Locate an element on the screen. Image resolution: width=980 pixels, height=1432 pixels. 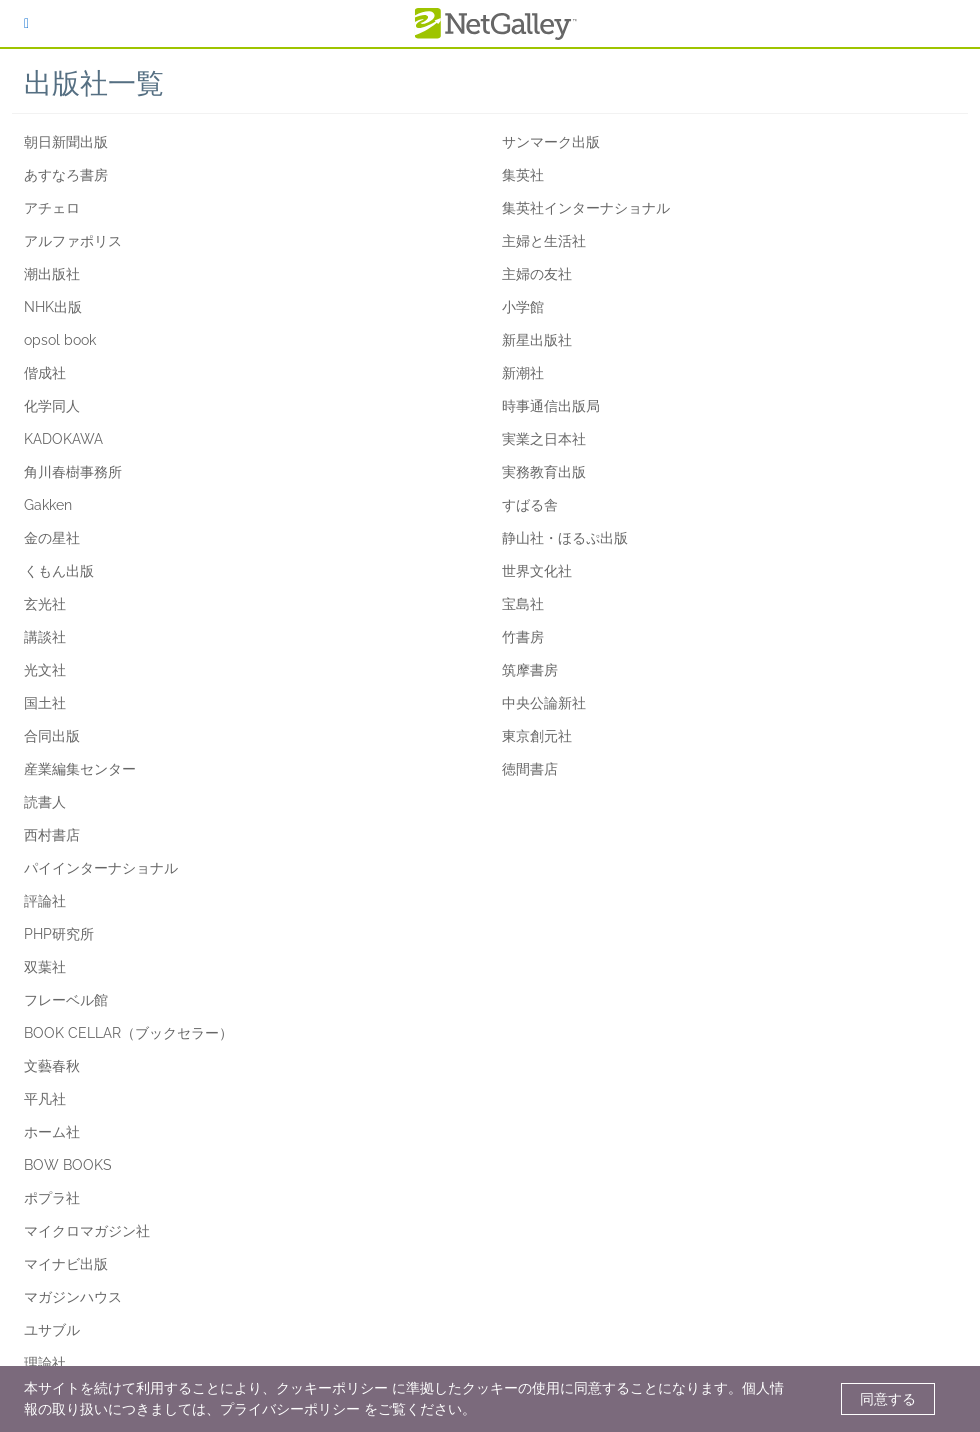
NHK出版 is located at coordinates (53, 307).